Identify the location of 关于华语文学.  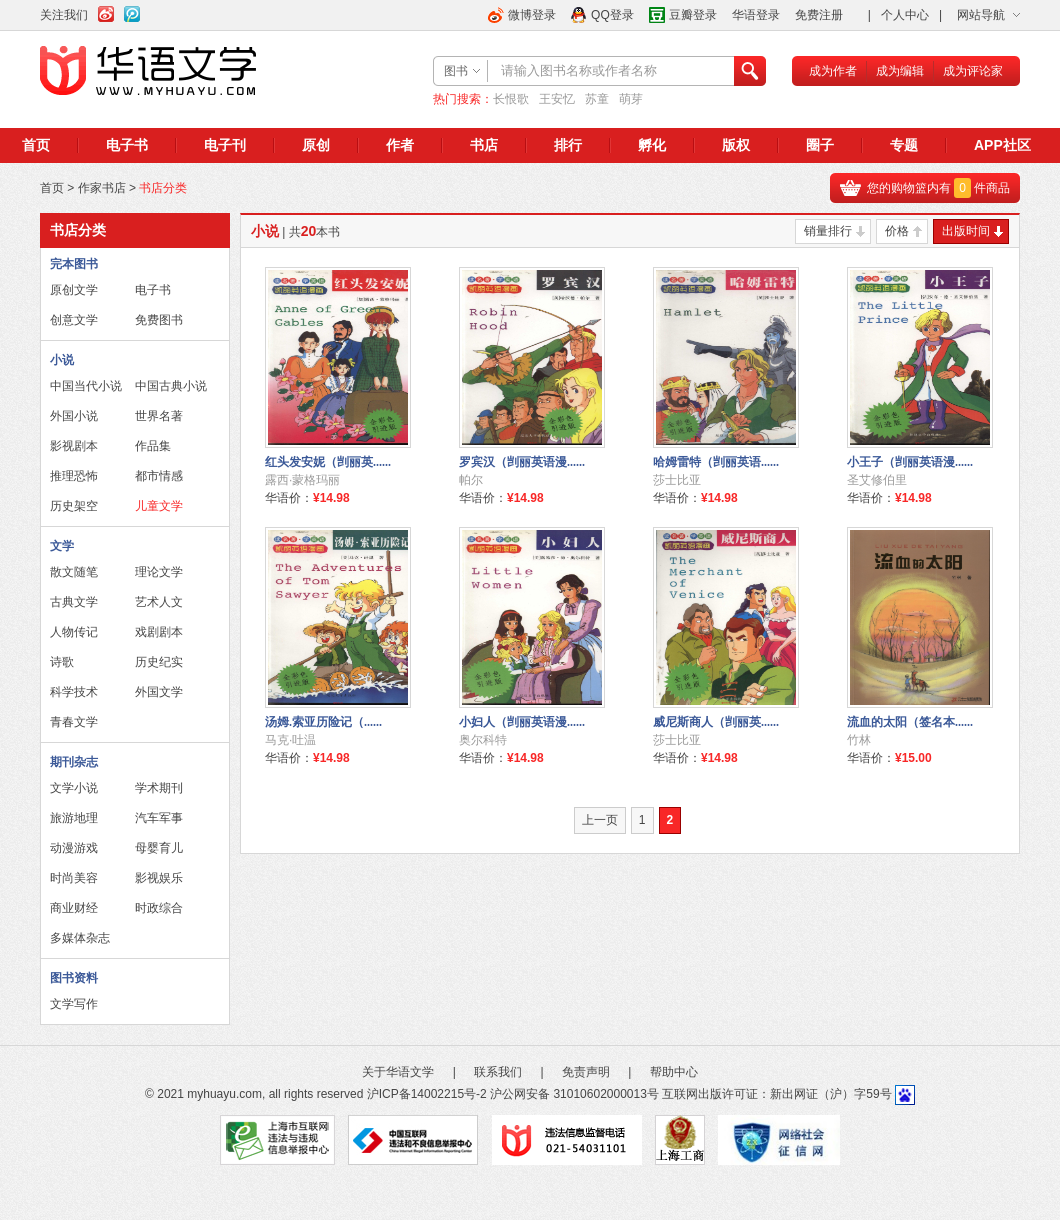
(398, 1072).